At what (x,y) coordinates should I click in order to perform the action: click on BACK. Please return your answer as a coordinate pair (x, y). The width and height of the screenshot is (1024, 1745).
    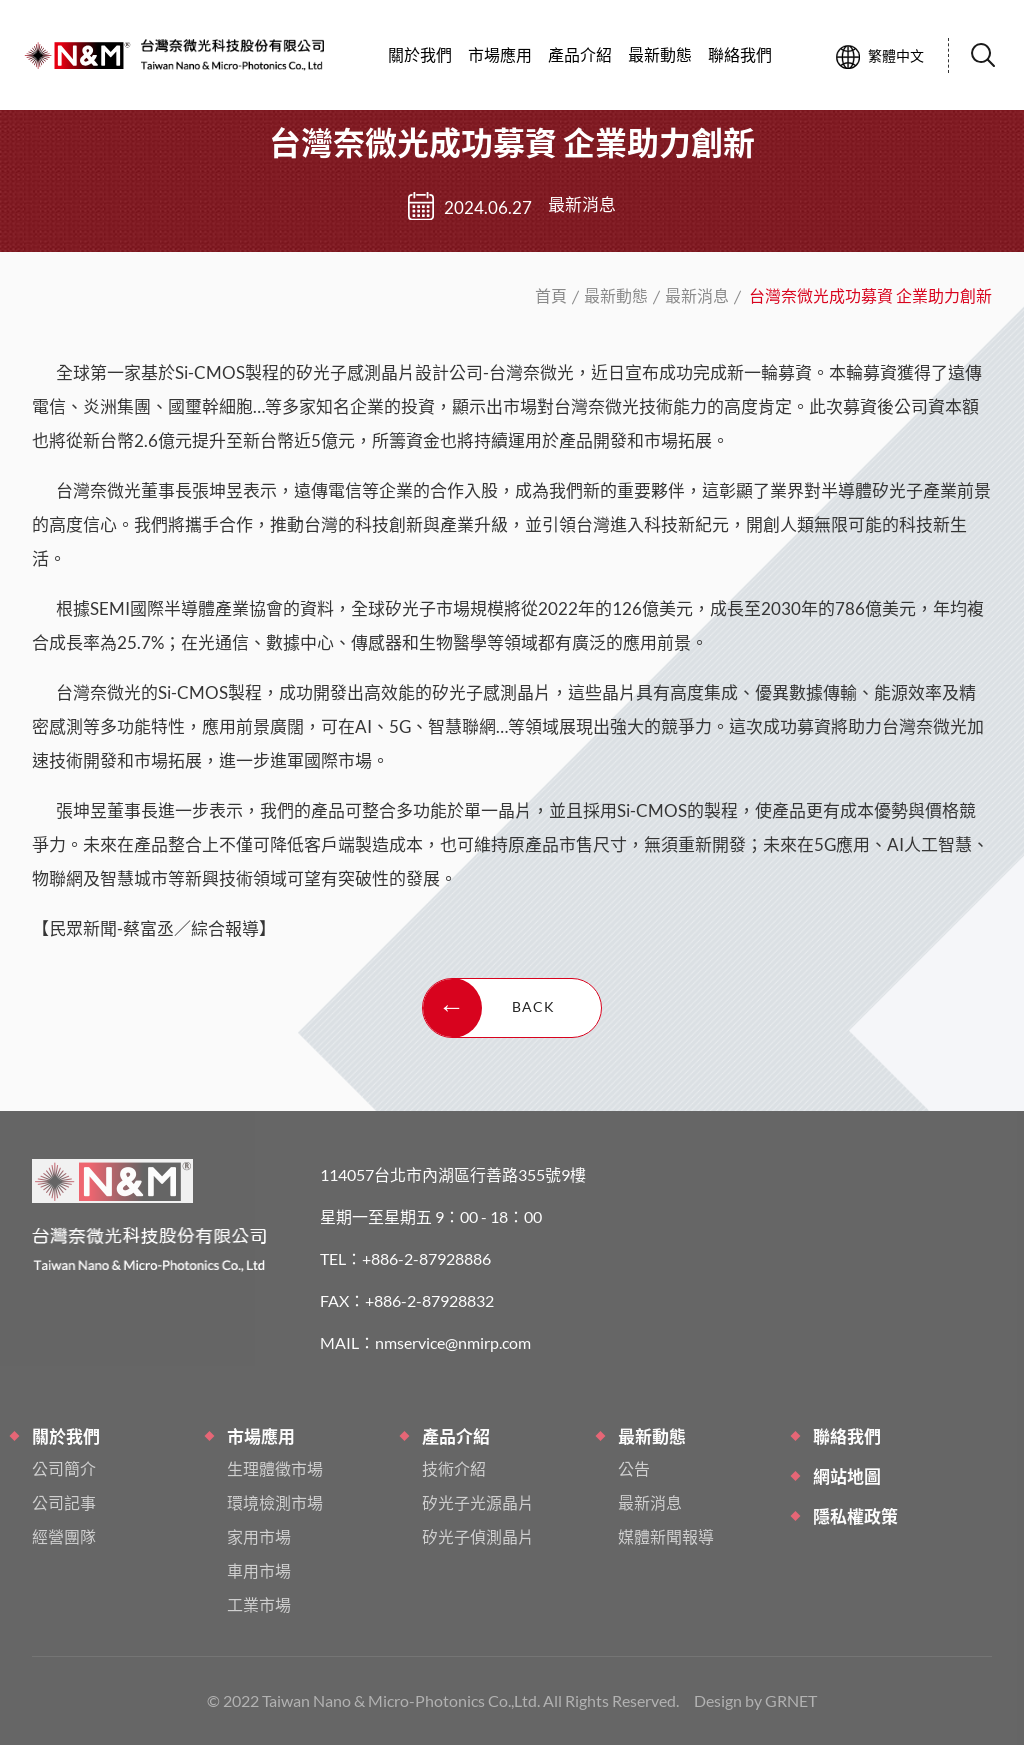
    Looking at the image, I should click on (488, 1008).